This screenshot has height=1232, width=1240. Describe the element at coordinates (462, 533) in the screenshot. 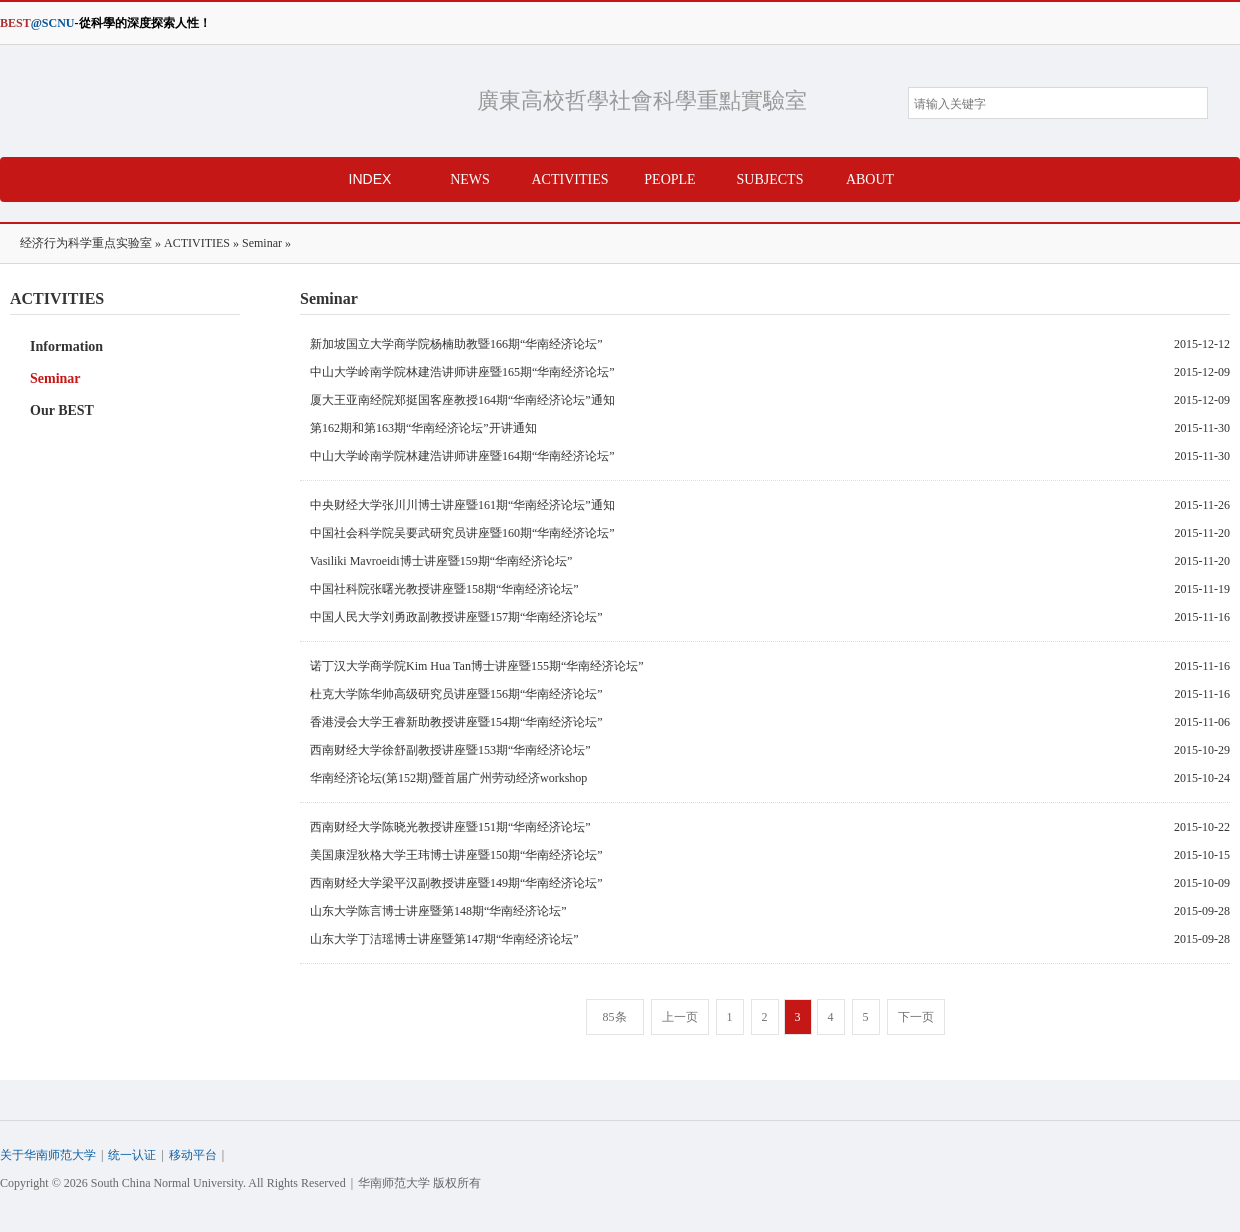

I see `中国社会科学院吴要武研究员讲座暨160期“华南经济论坛”` at that location.